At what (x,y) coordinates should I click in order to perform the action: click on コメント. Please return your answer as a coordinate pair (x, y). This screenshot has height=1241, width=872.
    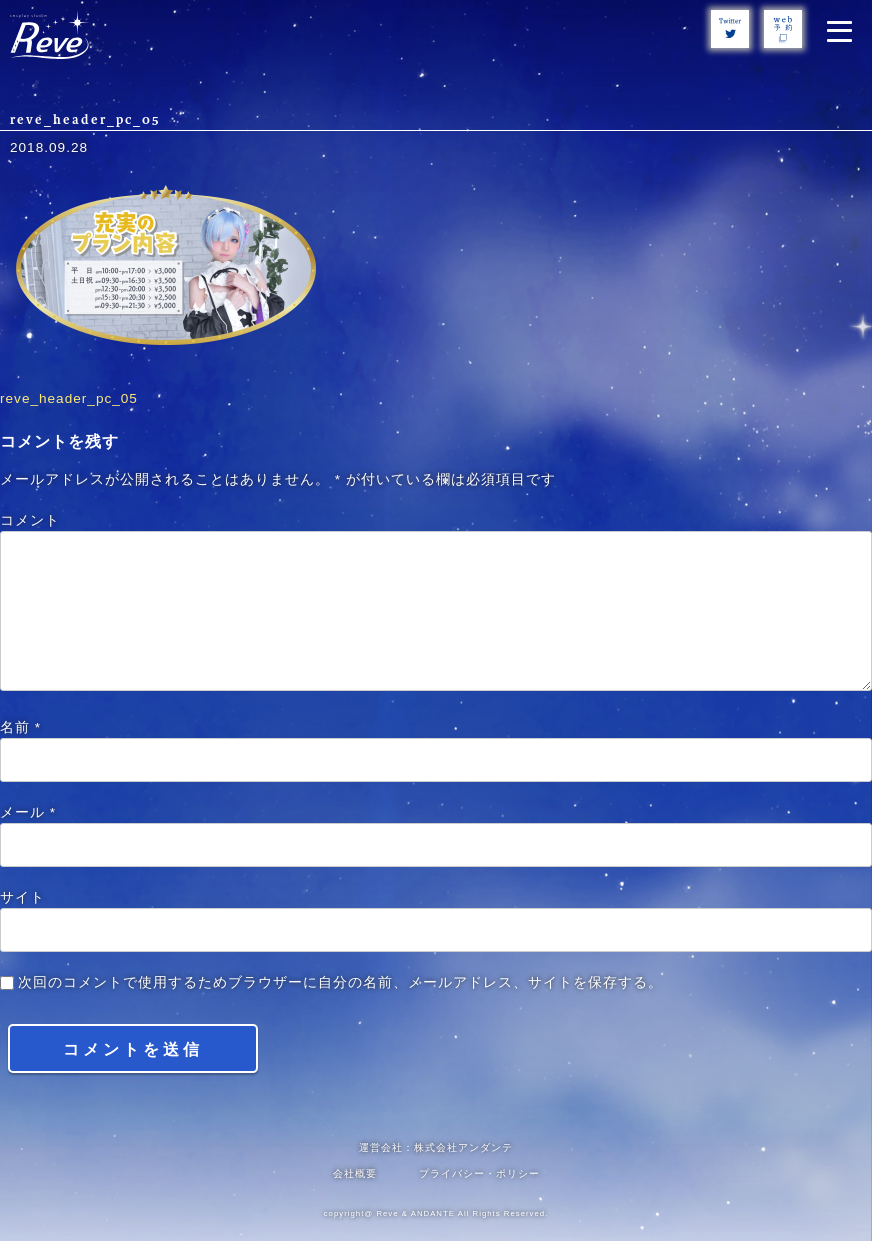
    Looking at the image, I should click on (30, 520).